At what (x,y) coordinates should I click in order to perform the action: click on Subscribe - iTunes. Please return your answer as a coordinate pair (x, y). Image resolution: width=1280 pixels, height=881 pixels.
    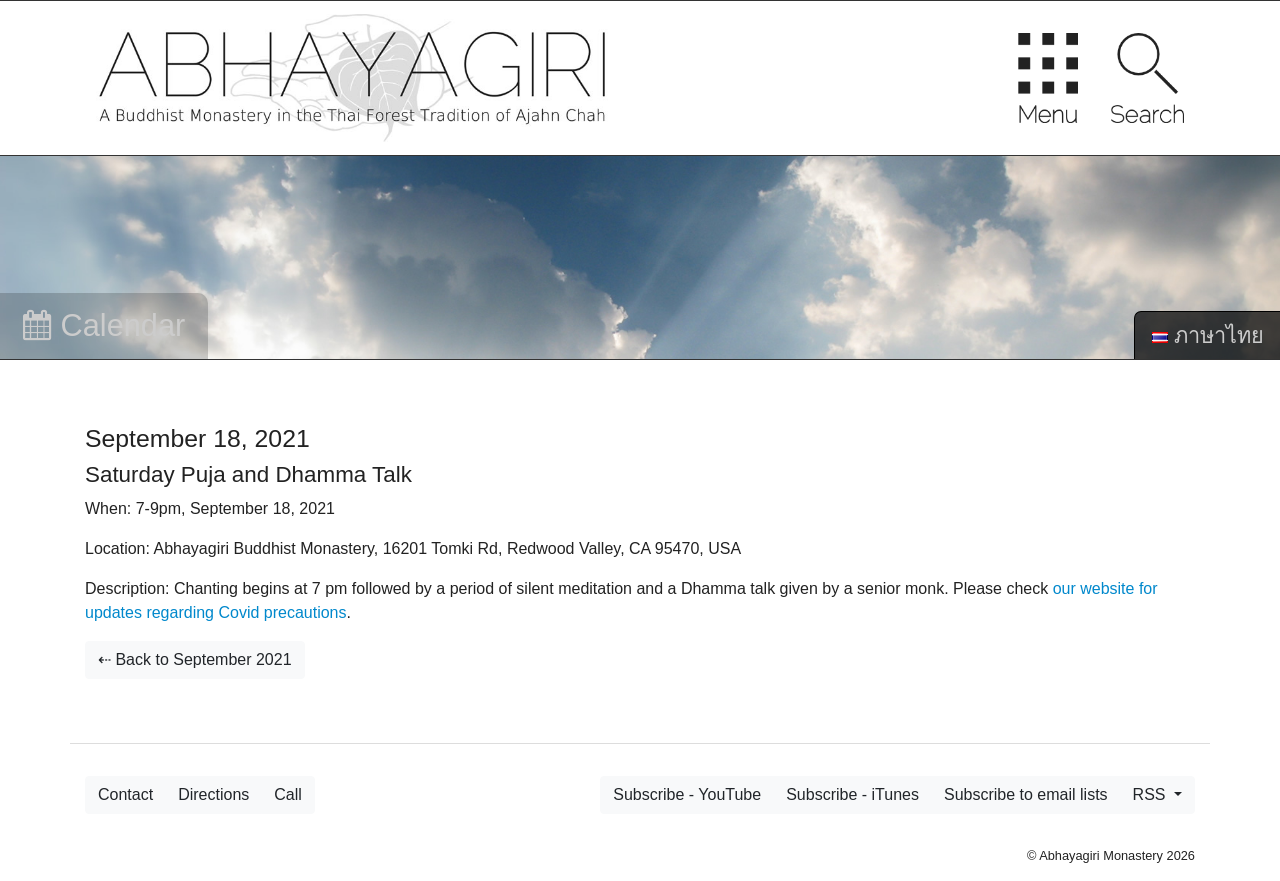
    Looking at the image, I should click on (852, 794).